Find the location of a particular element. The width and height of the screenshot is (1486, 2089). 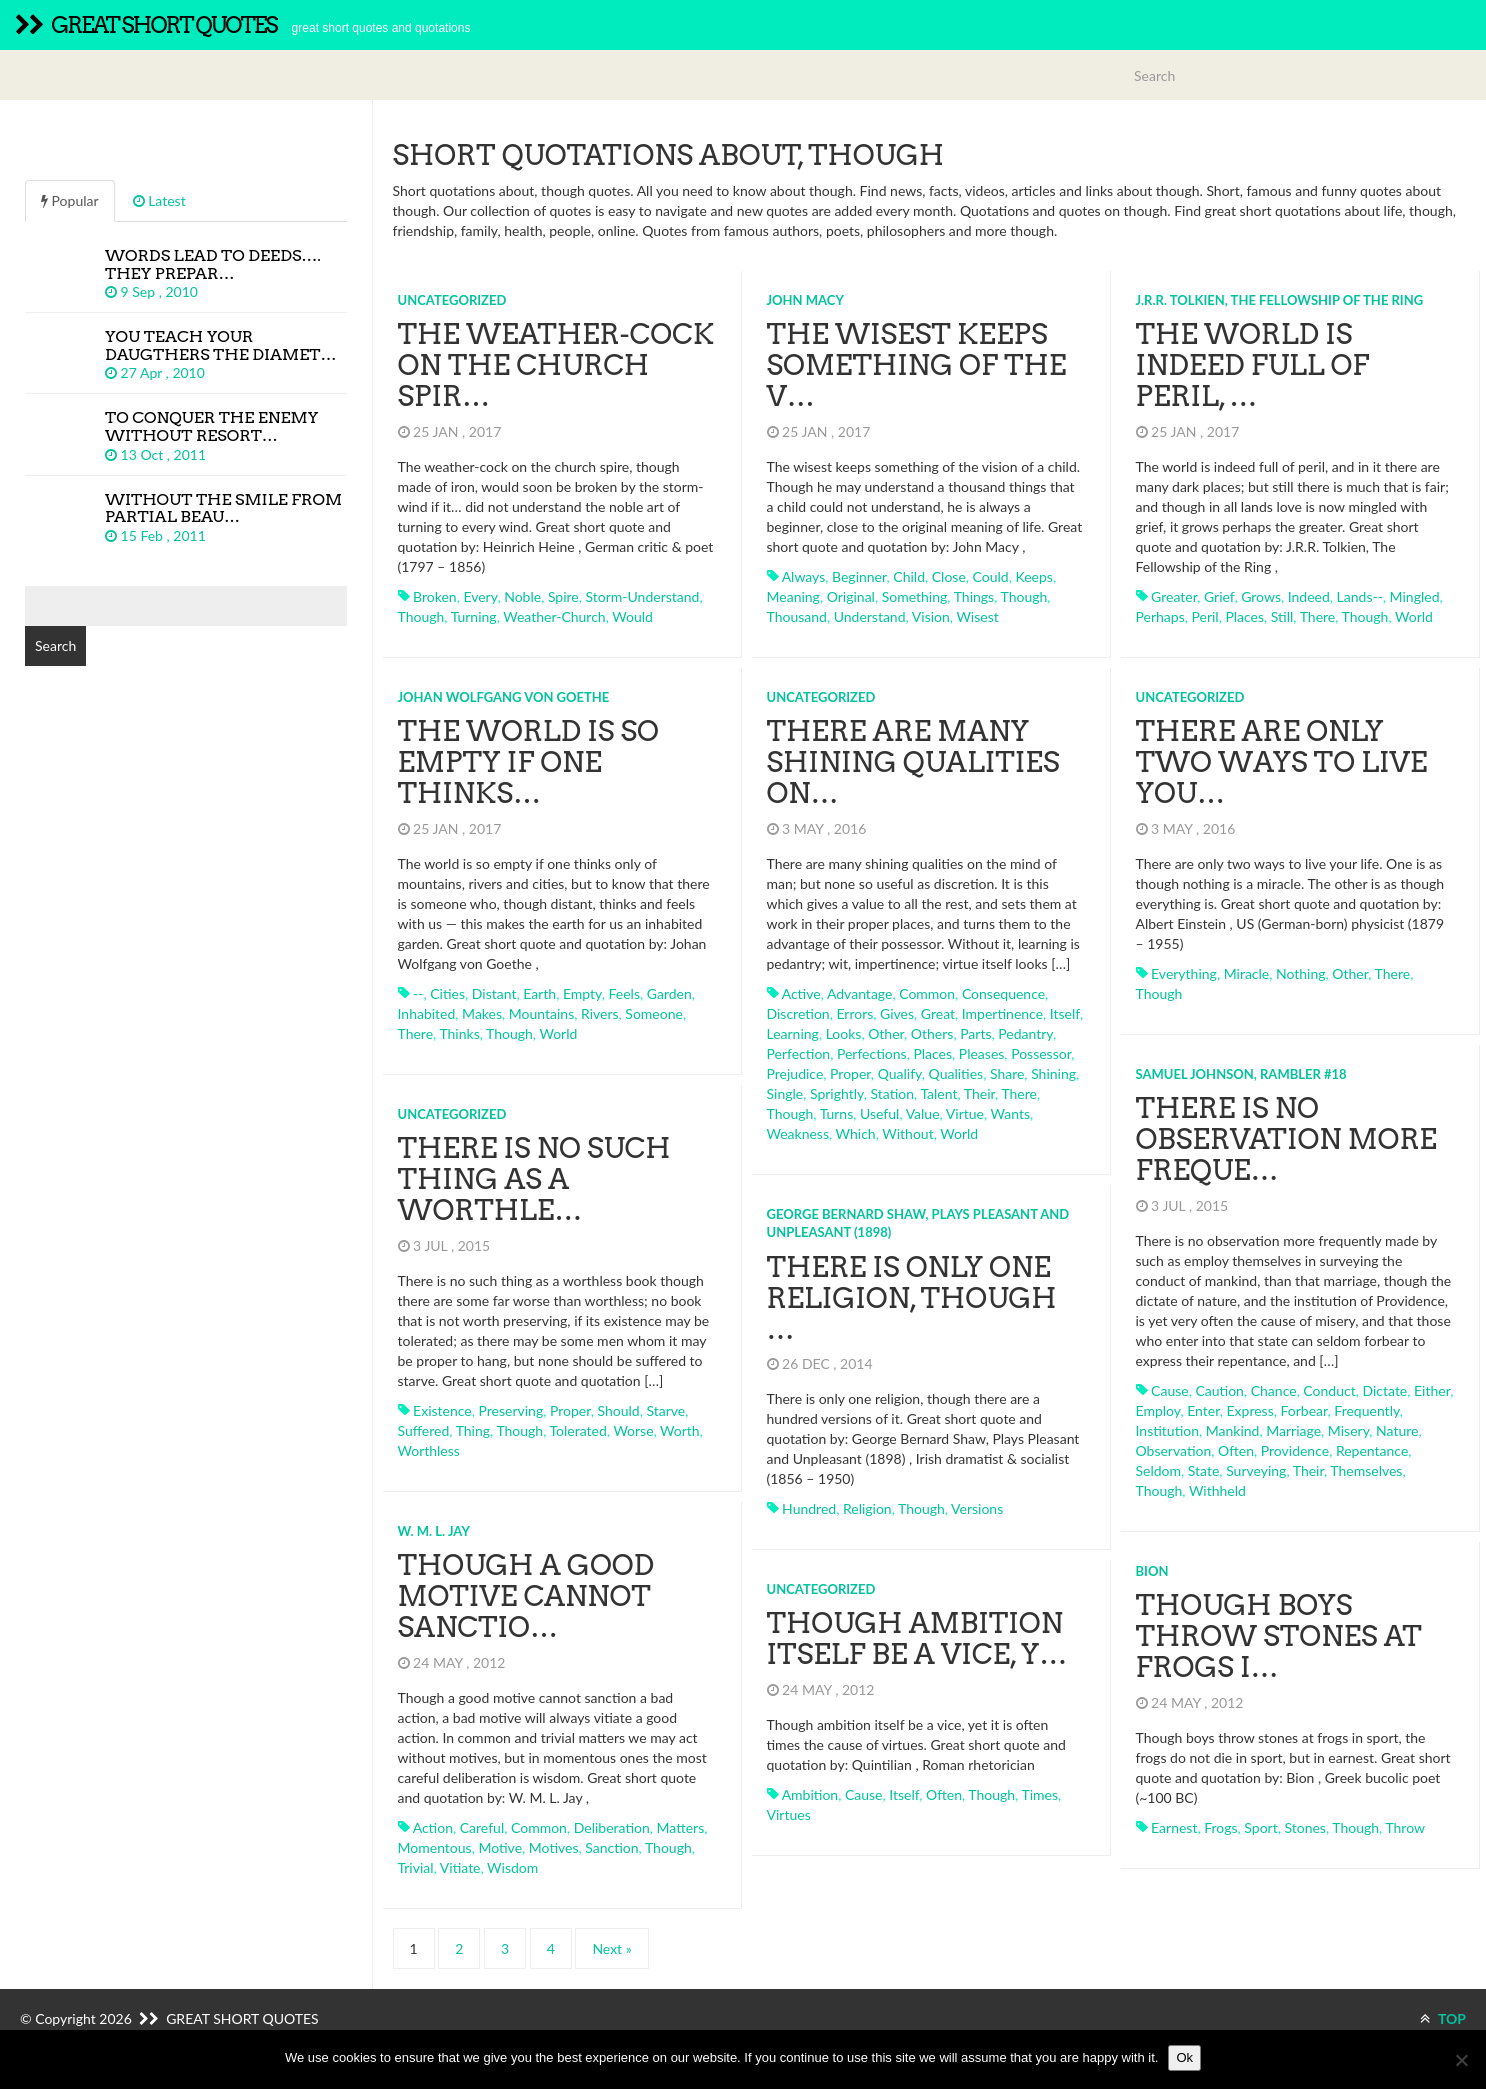

single is located at coordinates (785, 1093).